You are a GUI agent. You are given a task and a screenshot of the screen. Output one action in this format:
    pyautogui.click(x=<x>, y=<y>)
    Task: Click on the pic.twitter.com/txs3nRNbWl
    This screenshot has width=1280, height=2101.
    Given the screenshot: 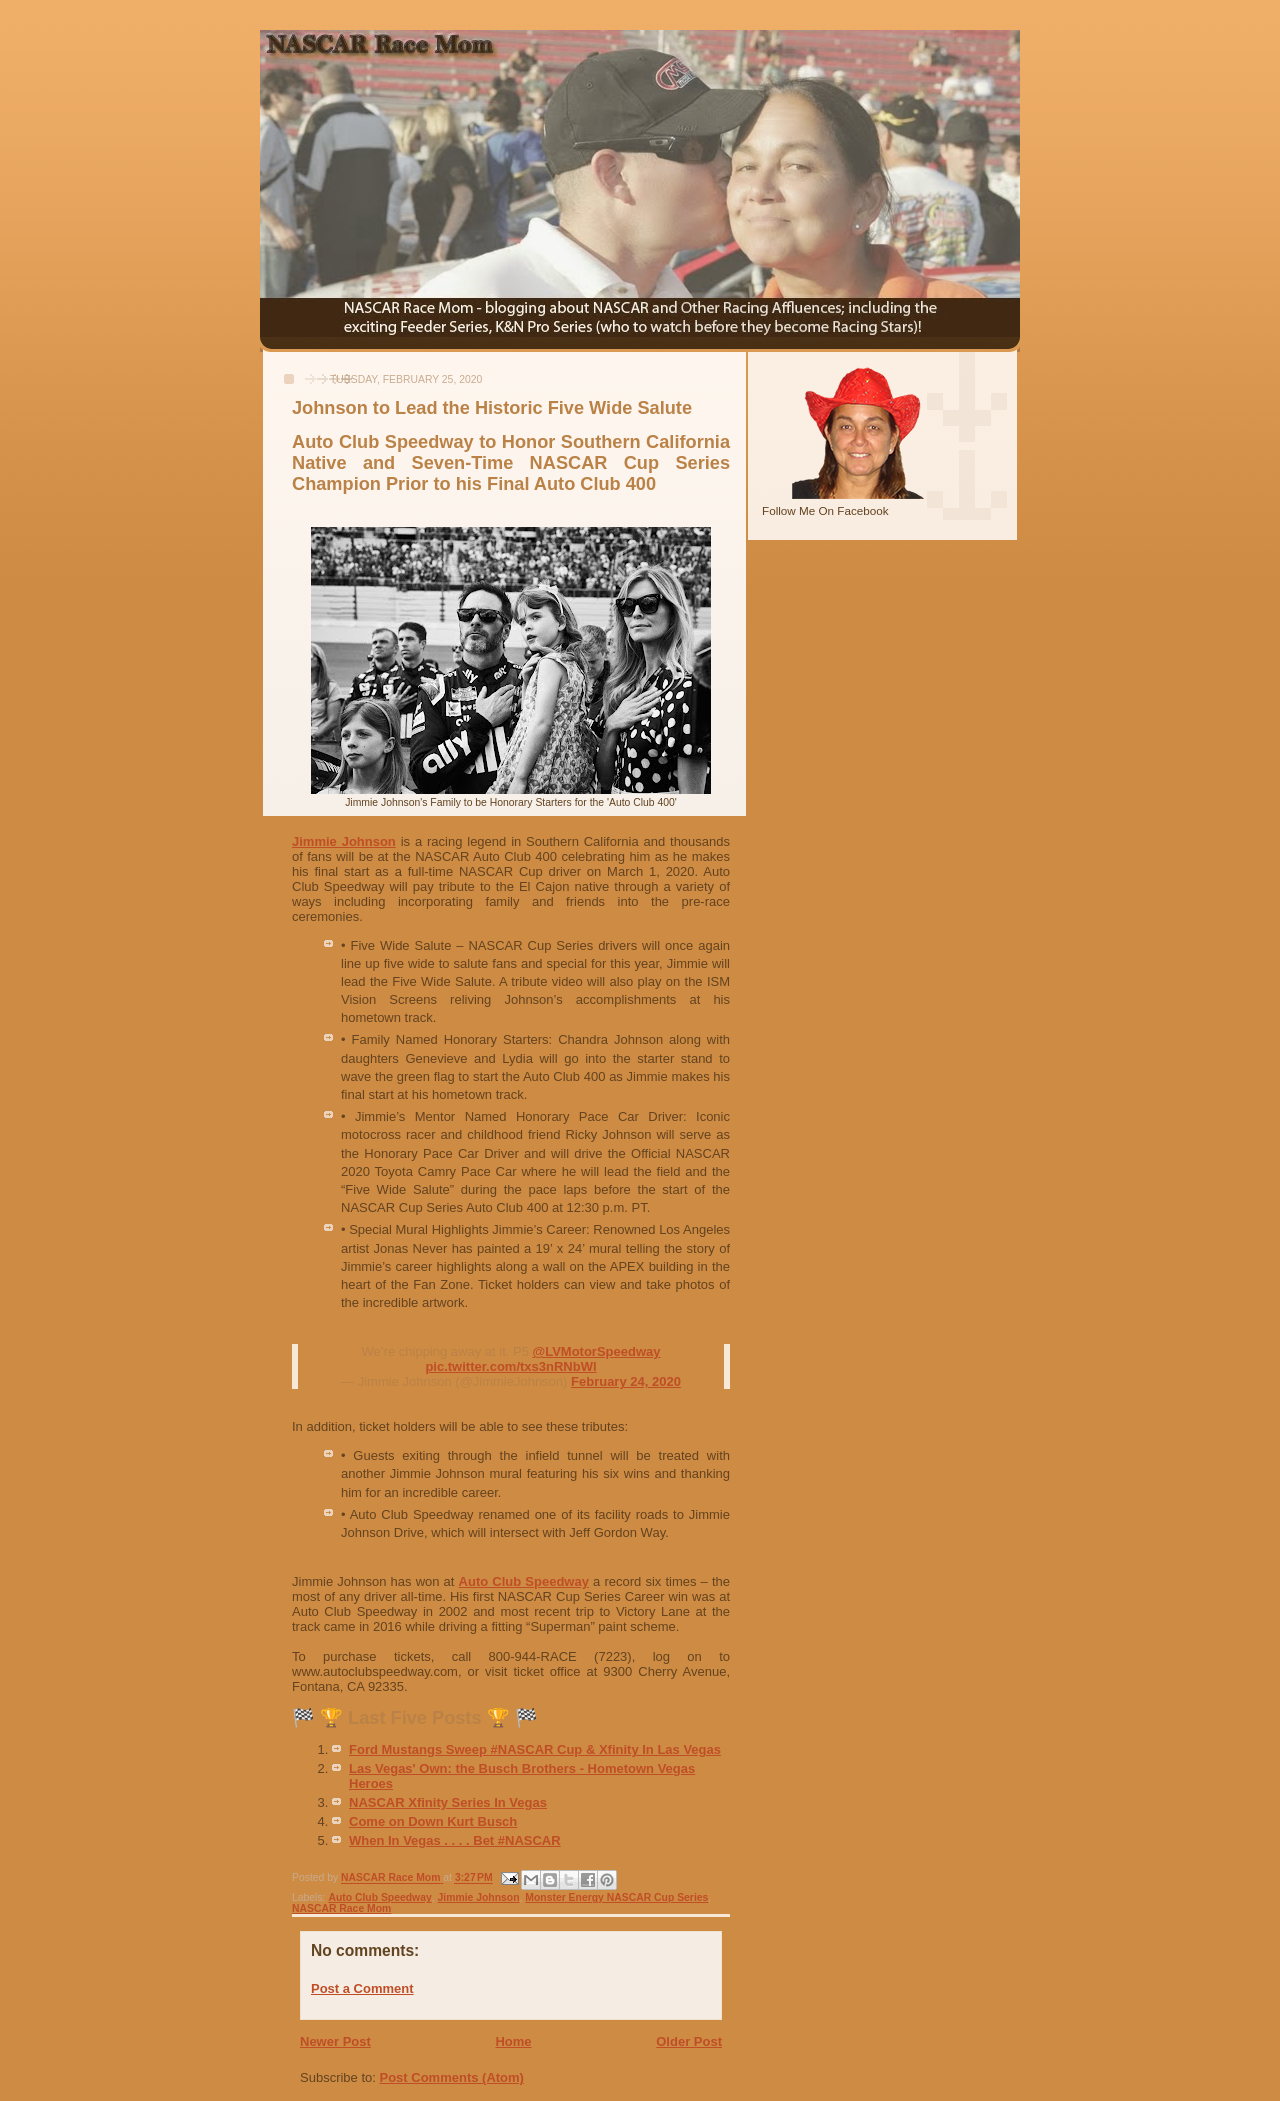 What is the action you would take?
    pyautogui.click(x=510, y=1366)
    